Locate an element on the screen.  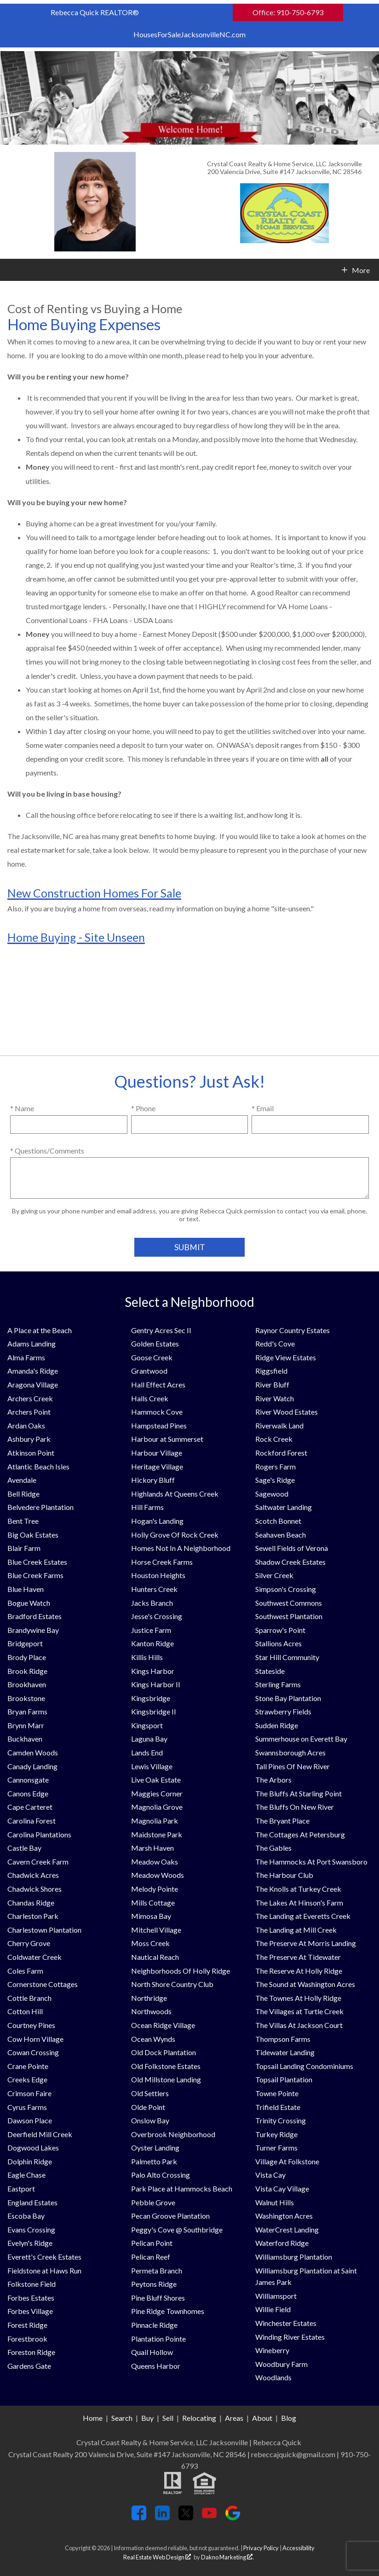
Magnolia Park is located at coordinates (154, 1820).